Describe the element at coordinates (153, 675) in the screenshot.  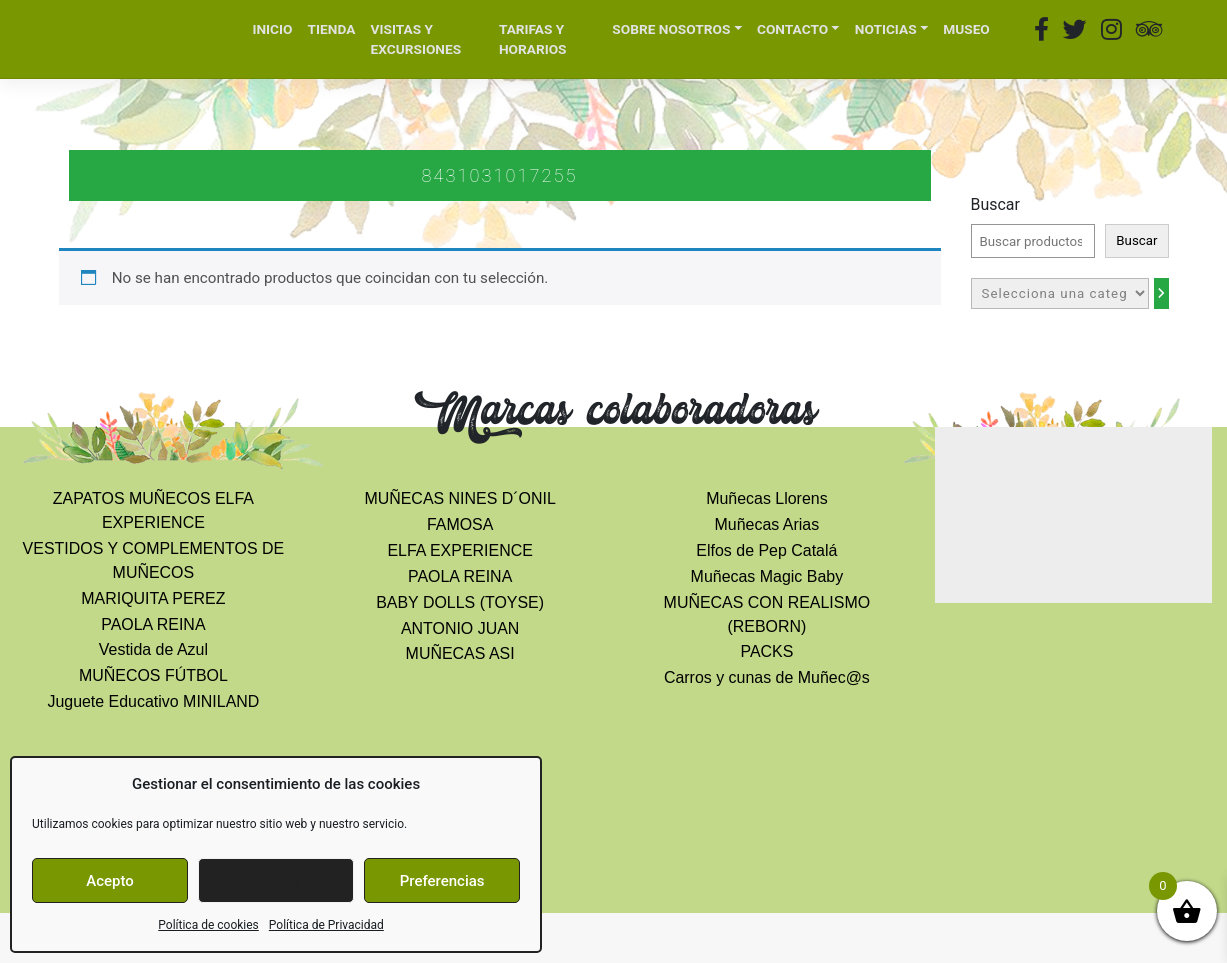
I see `MUÑECOS FÚTBOL` at that location.